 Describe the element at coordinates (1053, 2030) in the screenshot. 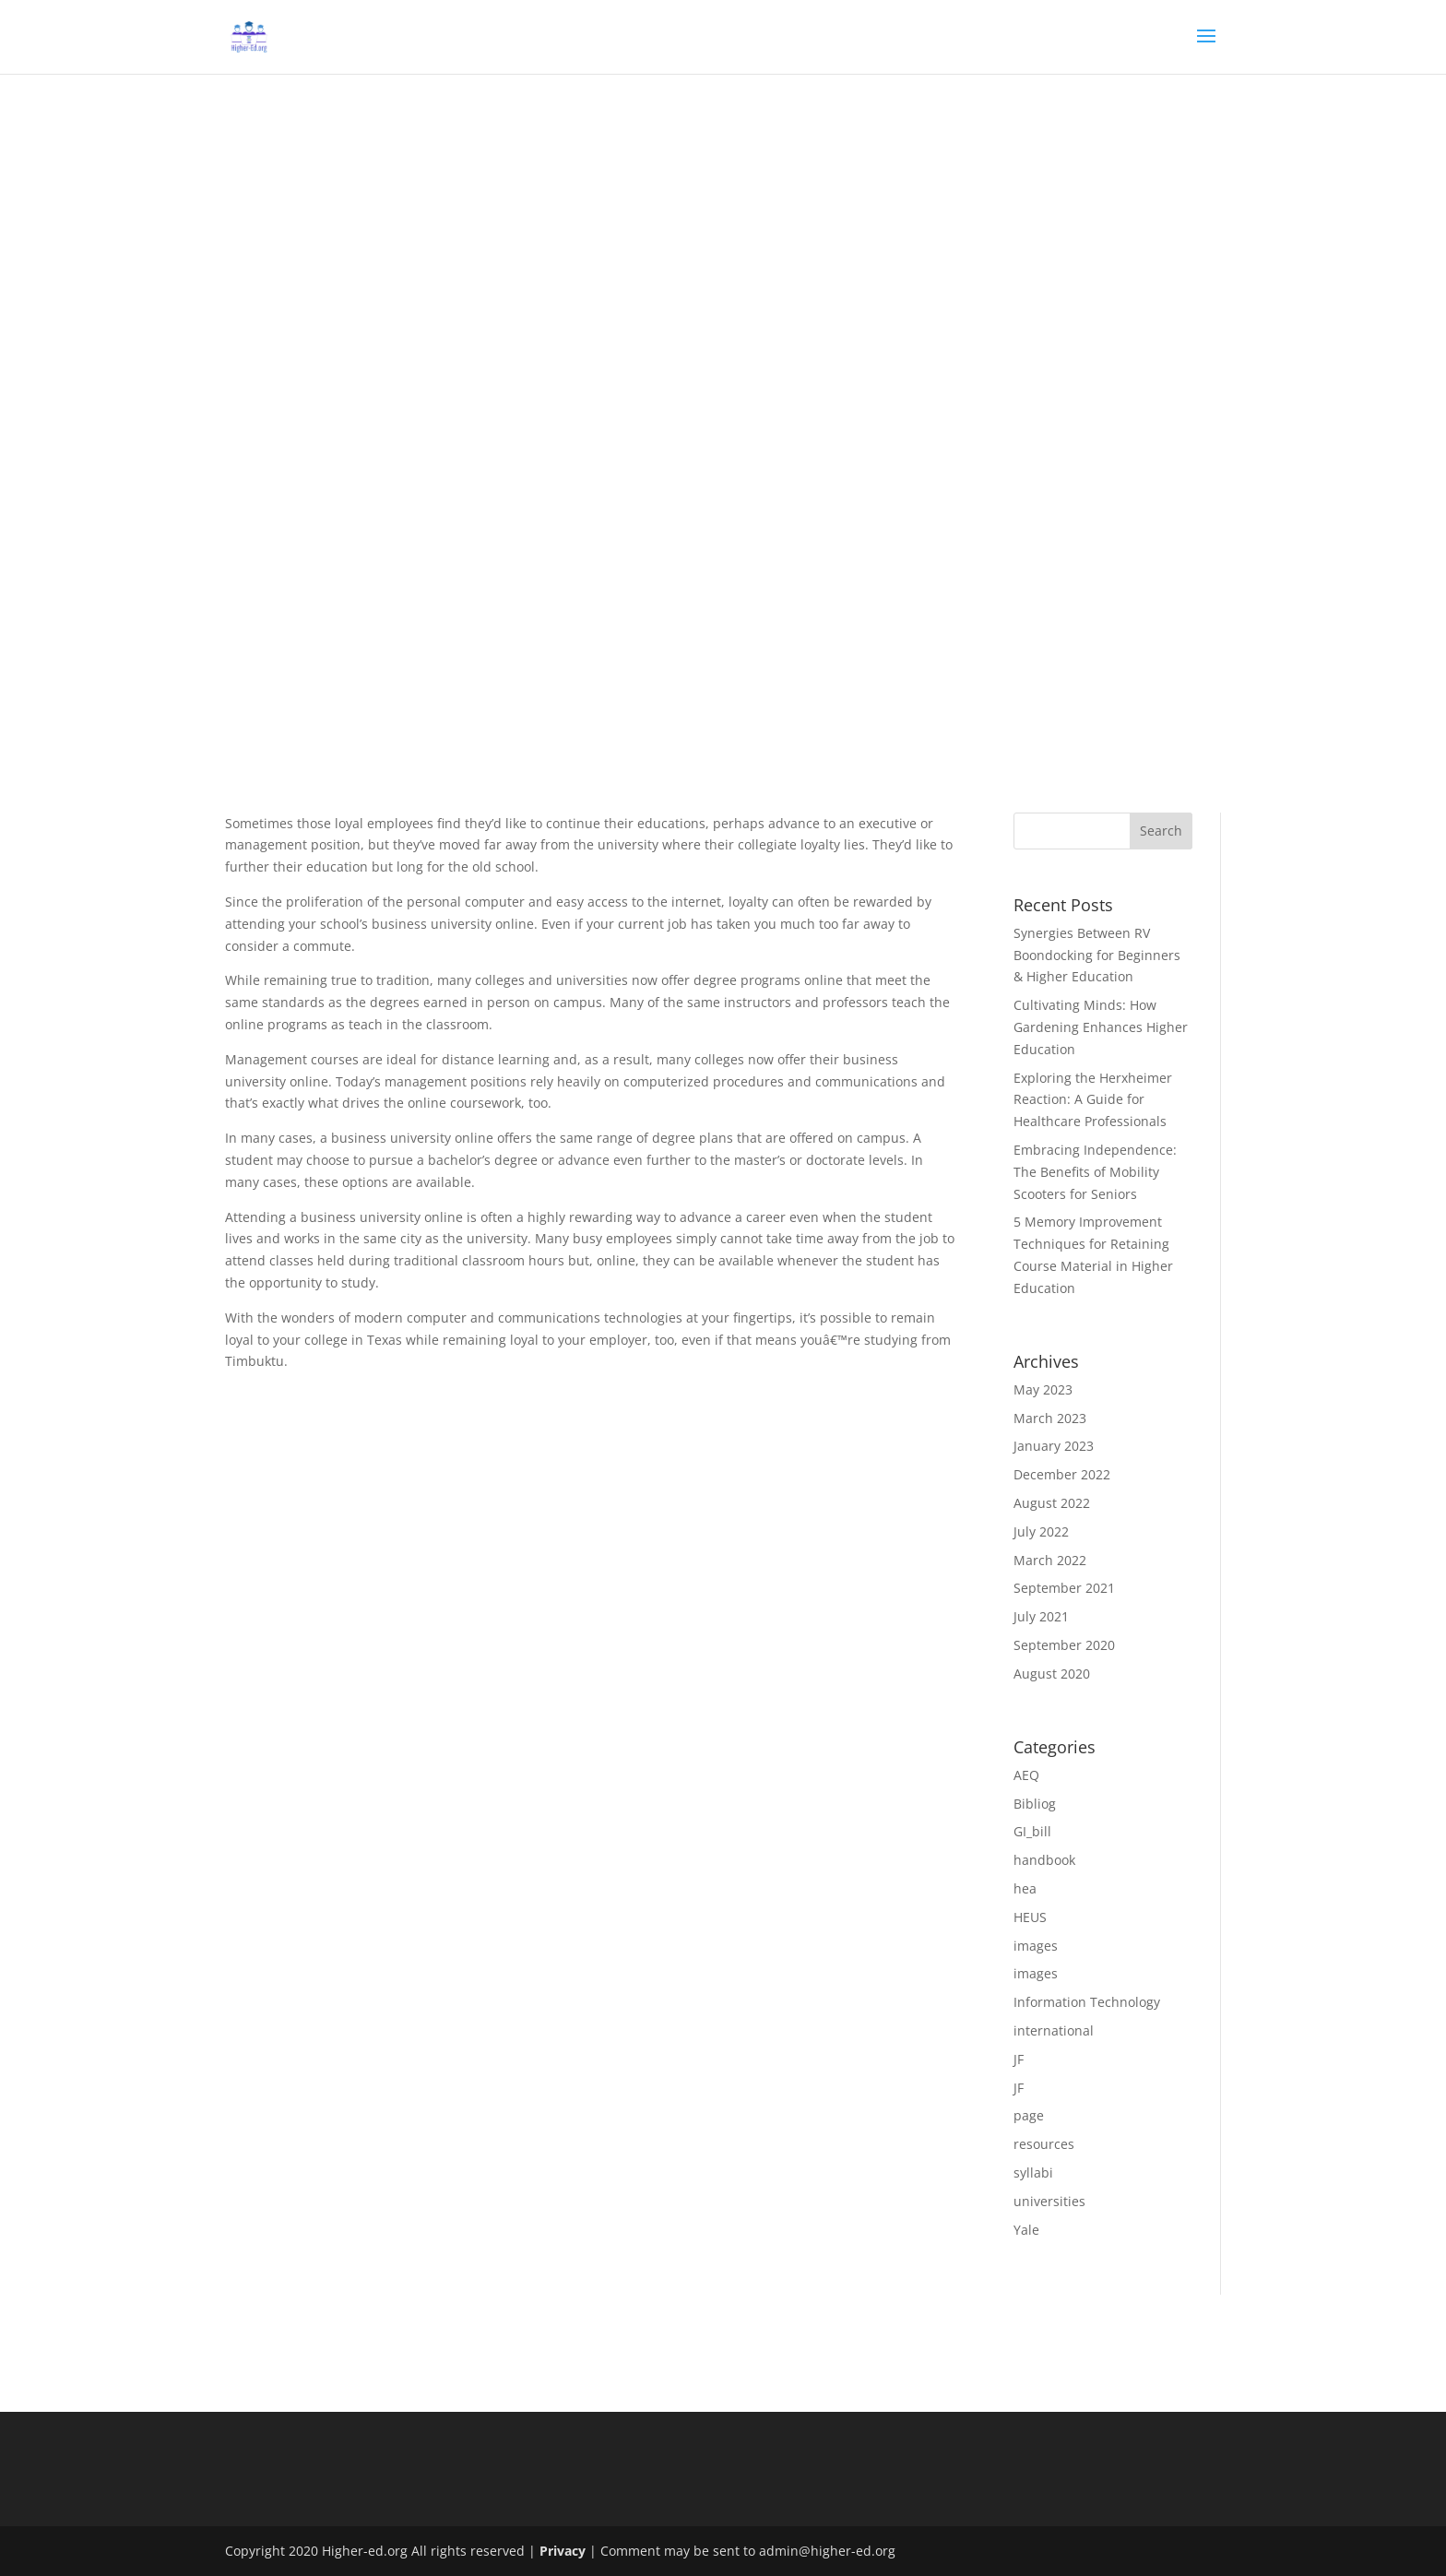

I see `international` at that location.